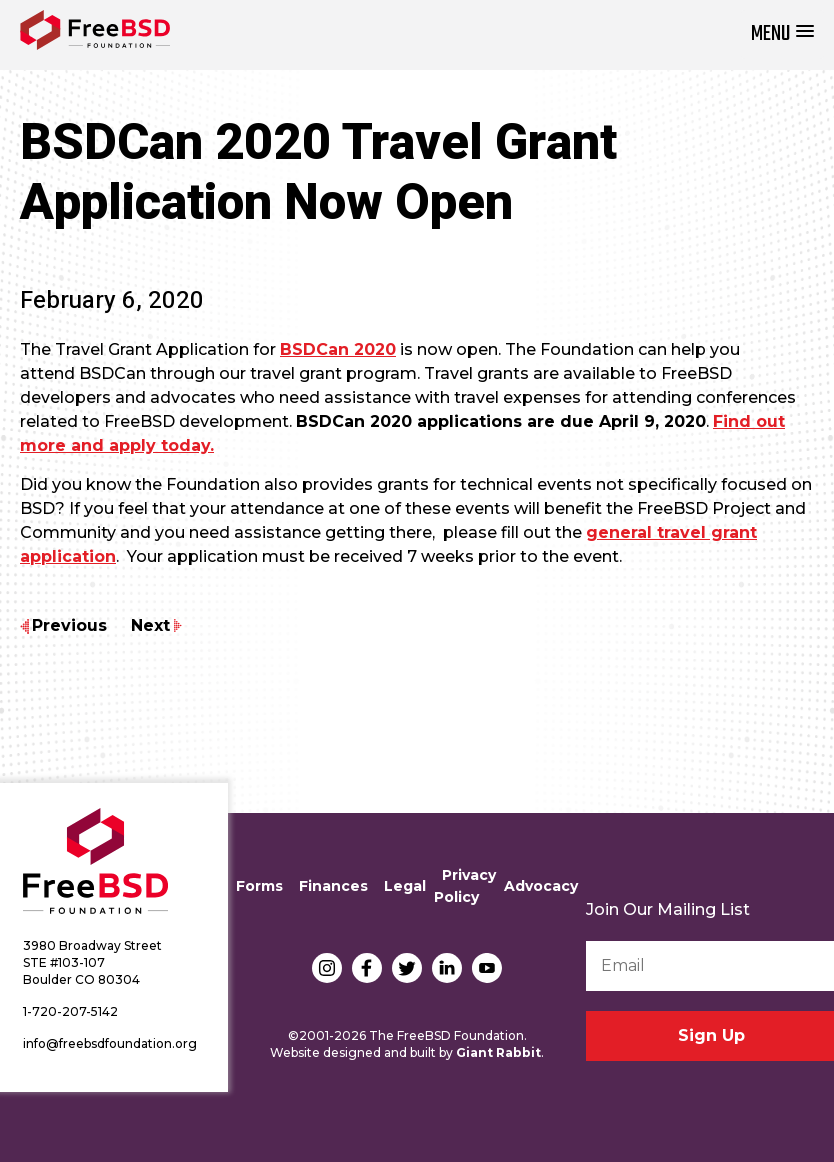 The height and width of the screenshot is (1162, 834). I want to click on Finances, so click(333, 886).